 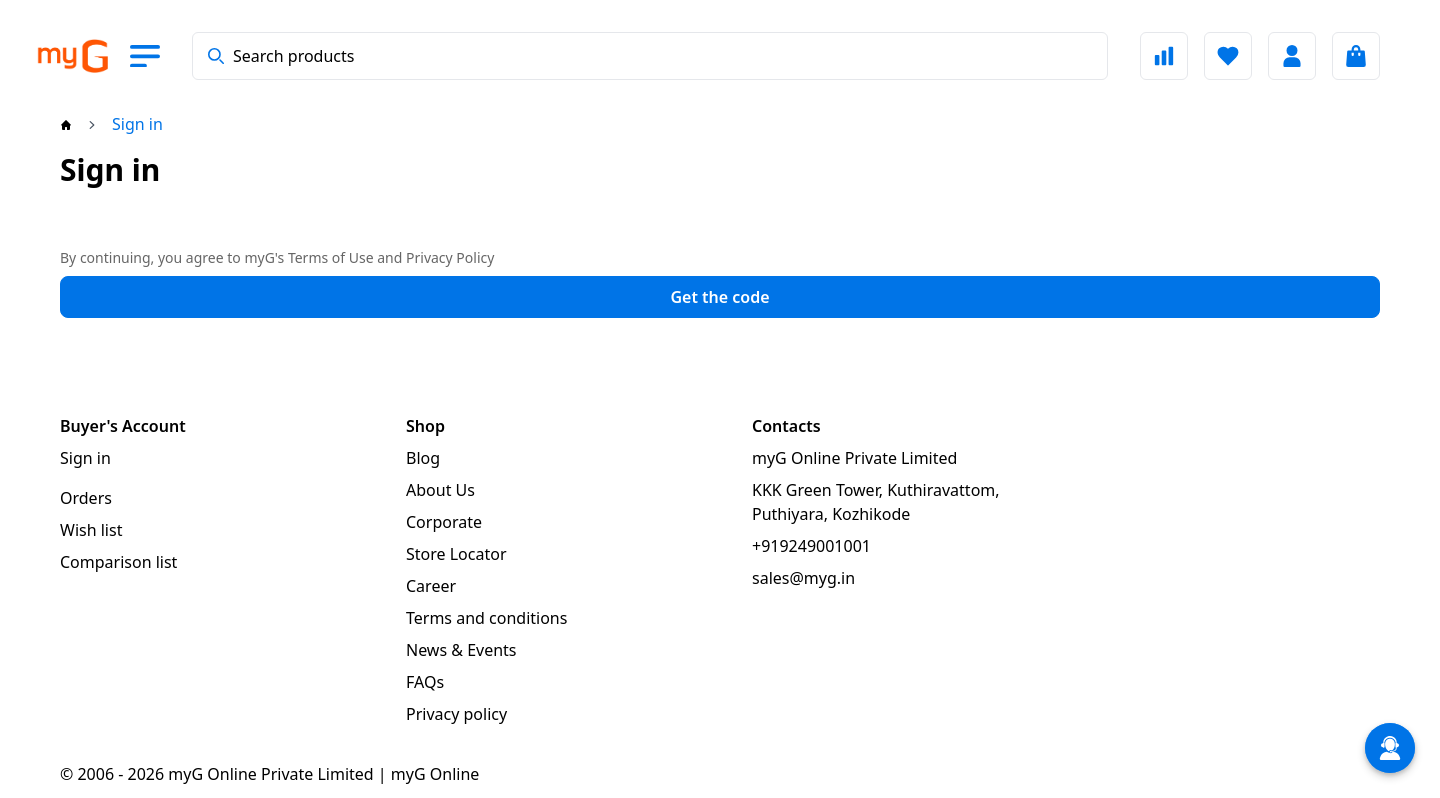 I want to click on Orders, so click(x=86, y=498).